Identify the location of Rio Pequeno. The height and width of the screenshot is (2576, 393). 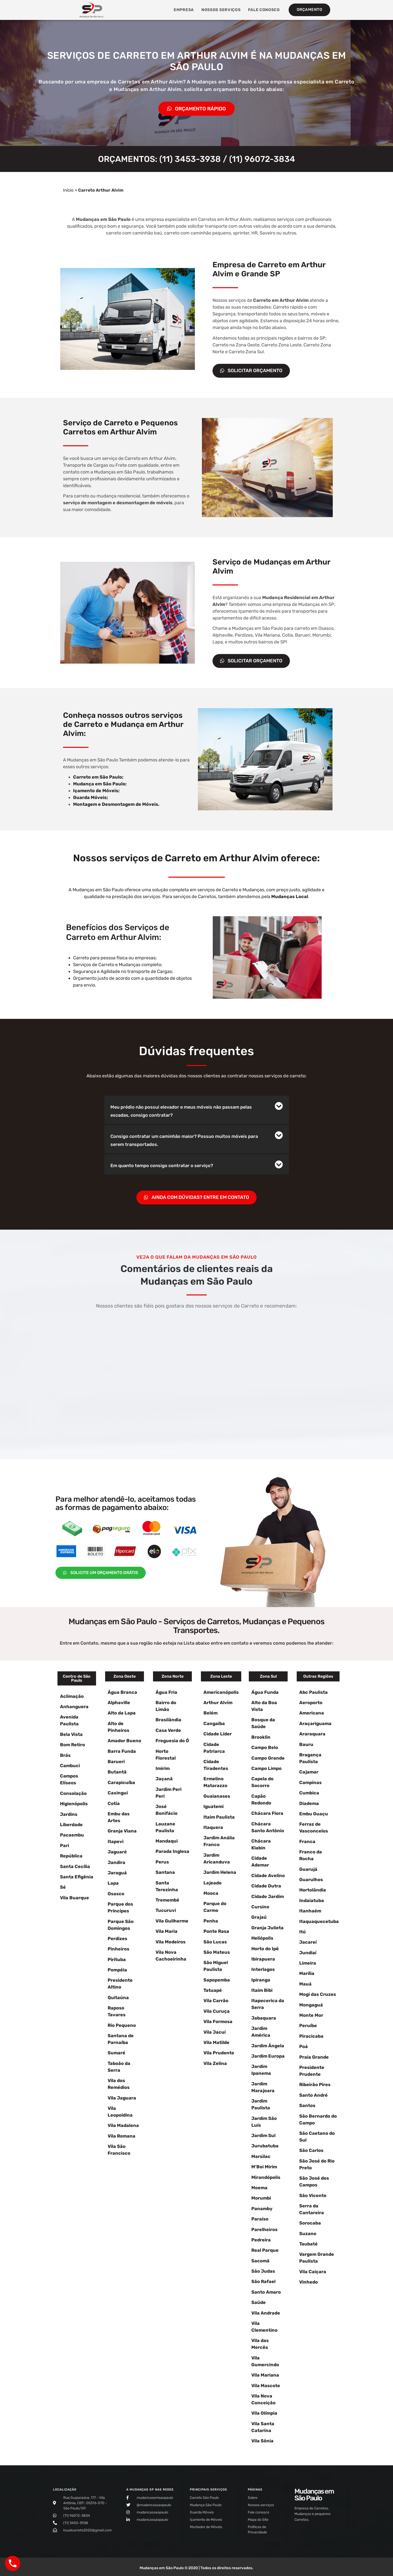
(122, 2023).